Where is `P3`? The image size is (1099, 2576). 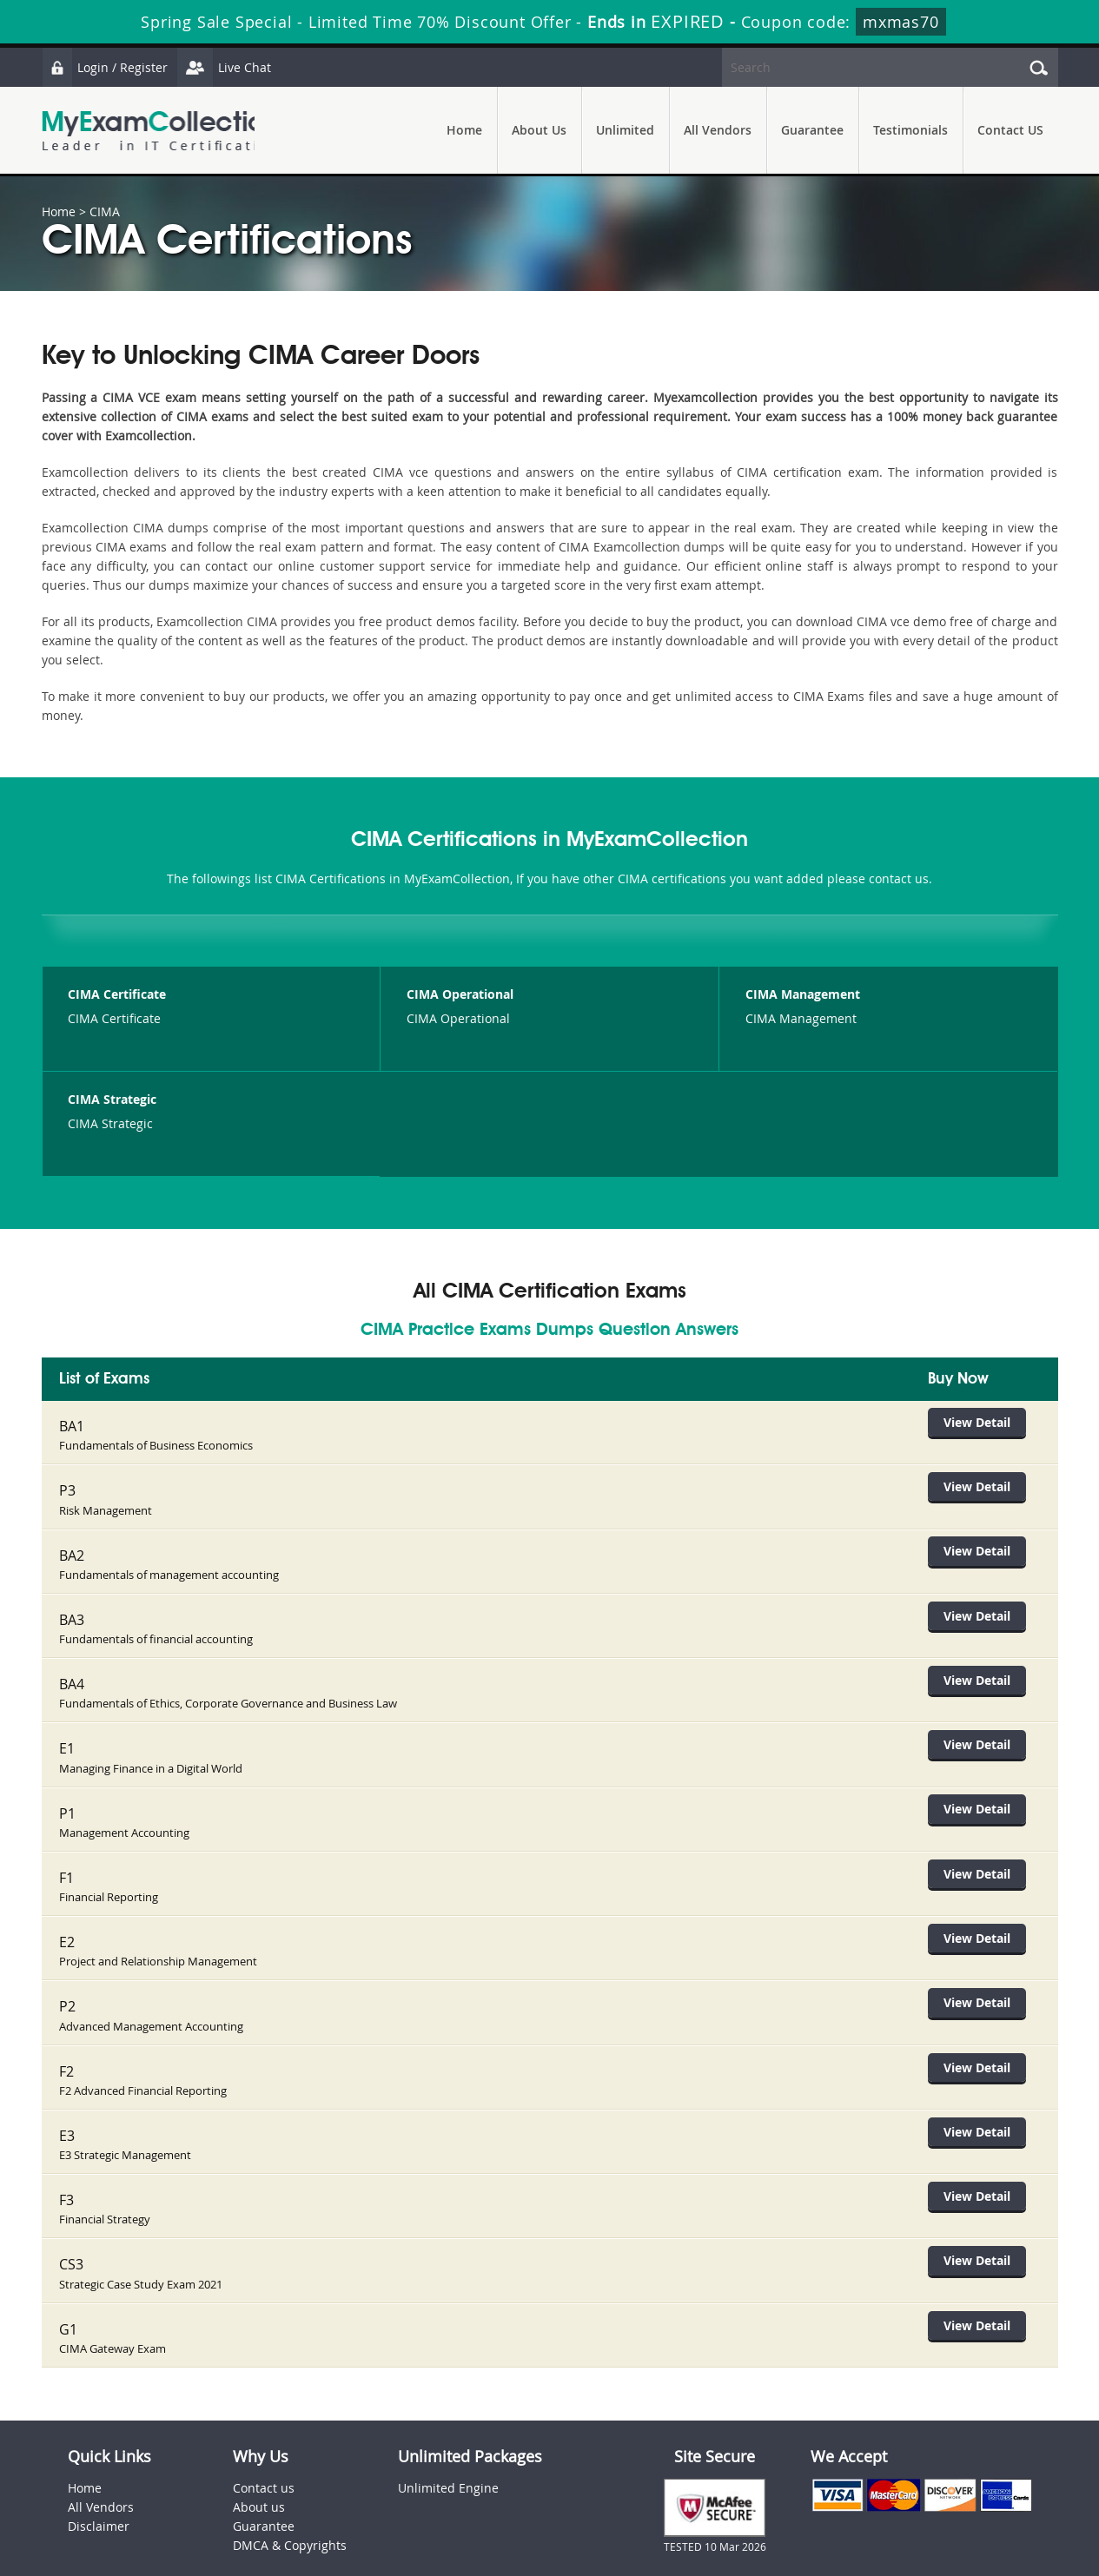 P3 is located at coordinates (67, 1486).